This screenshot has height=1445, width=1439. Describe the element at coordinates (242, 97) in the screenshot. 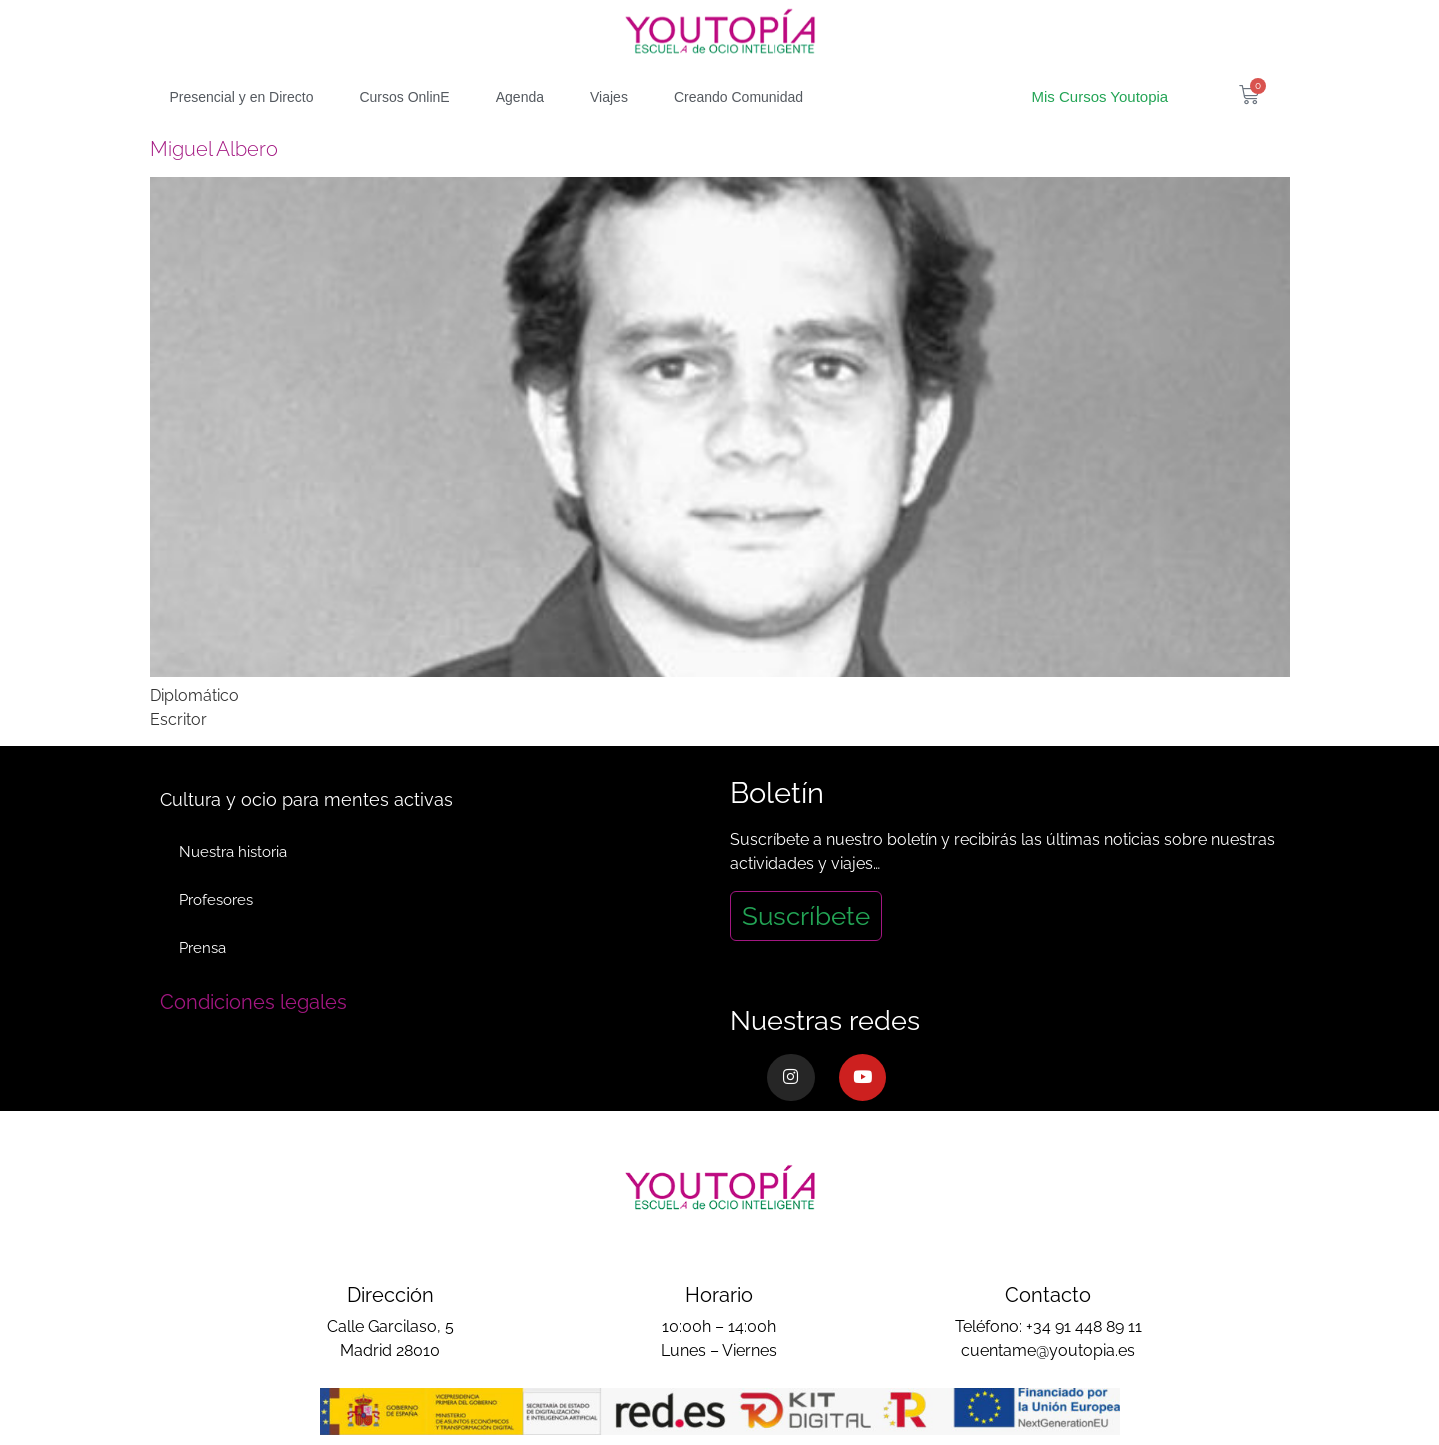

I see `Presencial y en Directo` at that location.